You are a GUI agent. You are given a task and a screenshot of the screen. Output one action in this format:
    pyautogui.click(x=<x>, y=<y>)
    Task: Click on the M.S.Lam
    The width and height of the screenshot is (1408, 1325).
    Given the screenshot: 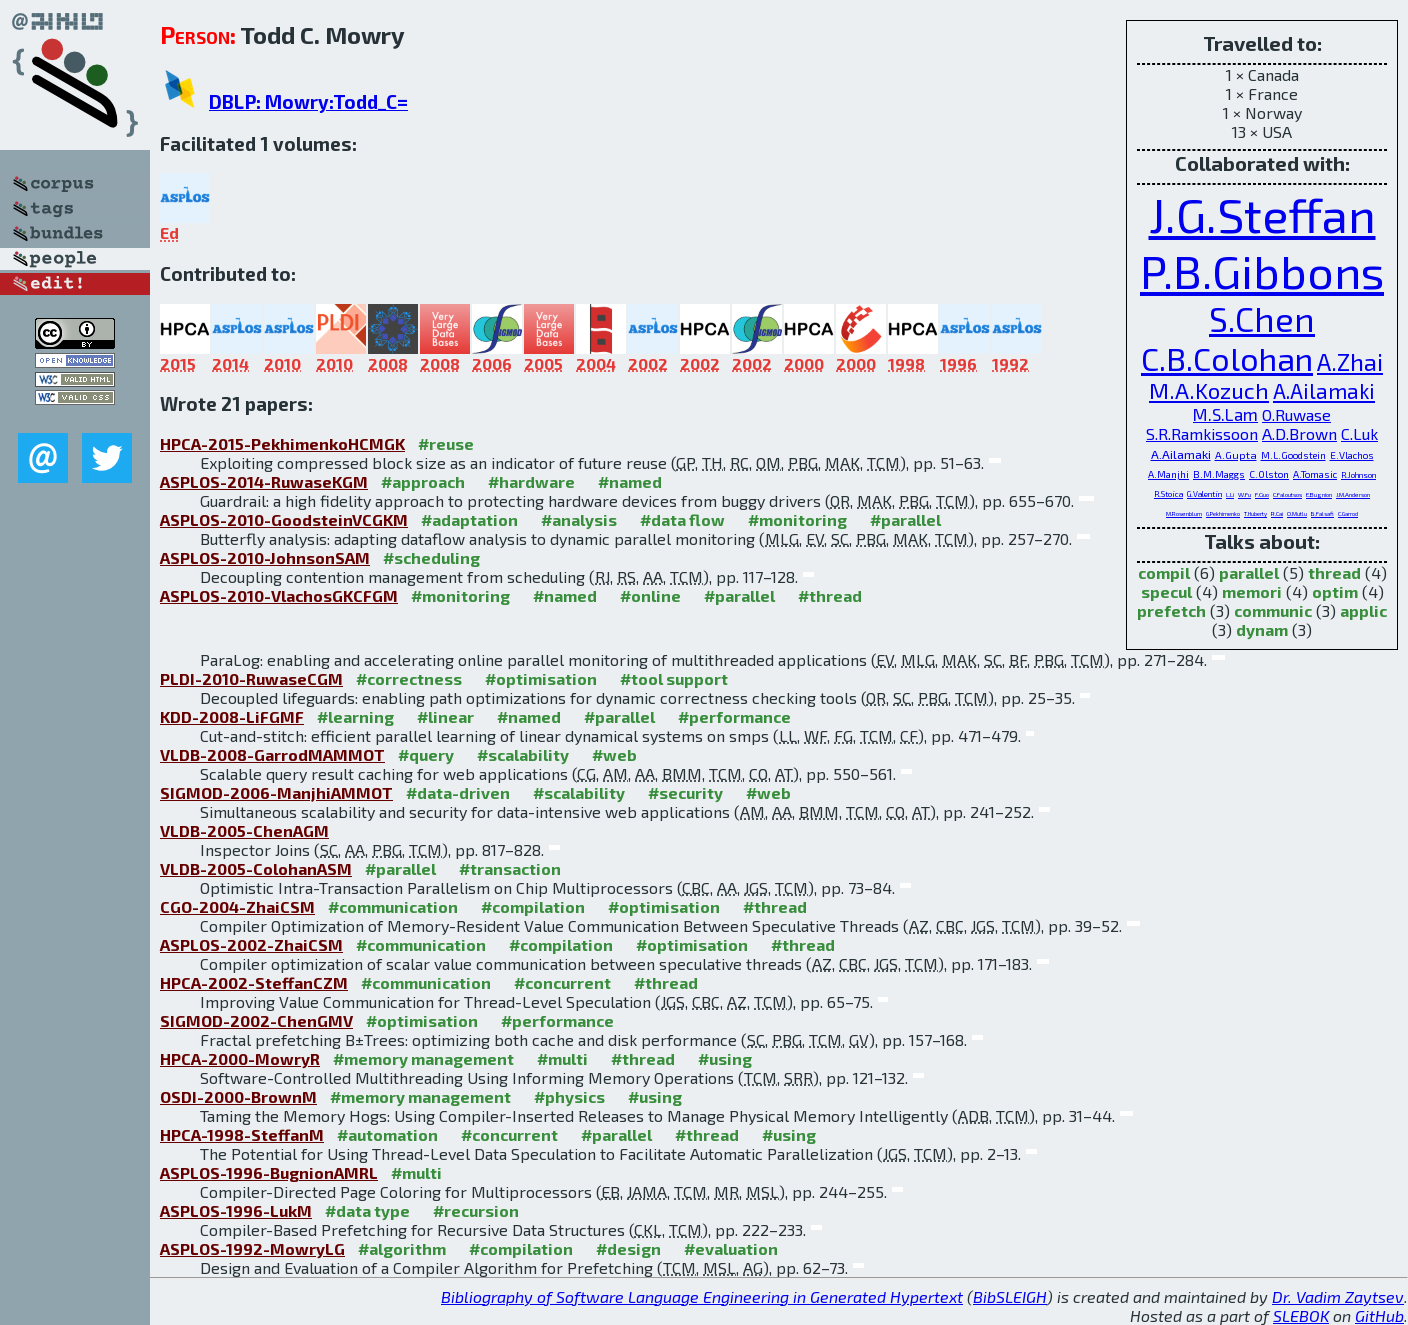 What is the action you would take?
    pyautogui.click(x=1225, y=414)
    